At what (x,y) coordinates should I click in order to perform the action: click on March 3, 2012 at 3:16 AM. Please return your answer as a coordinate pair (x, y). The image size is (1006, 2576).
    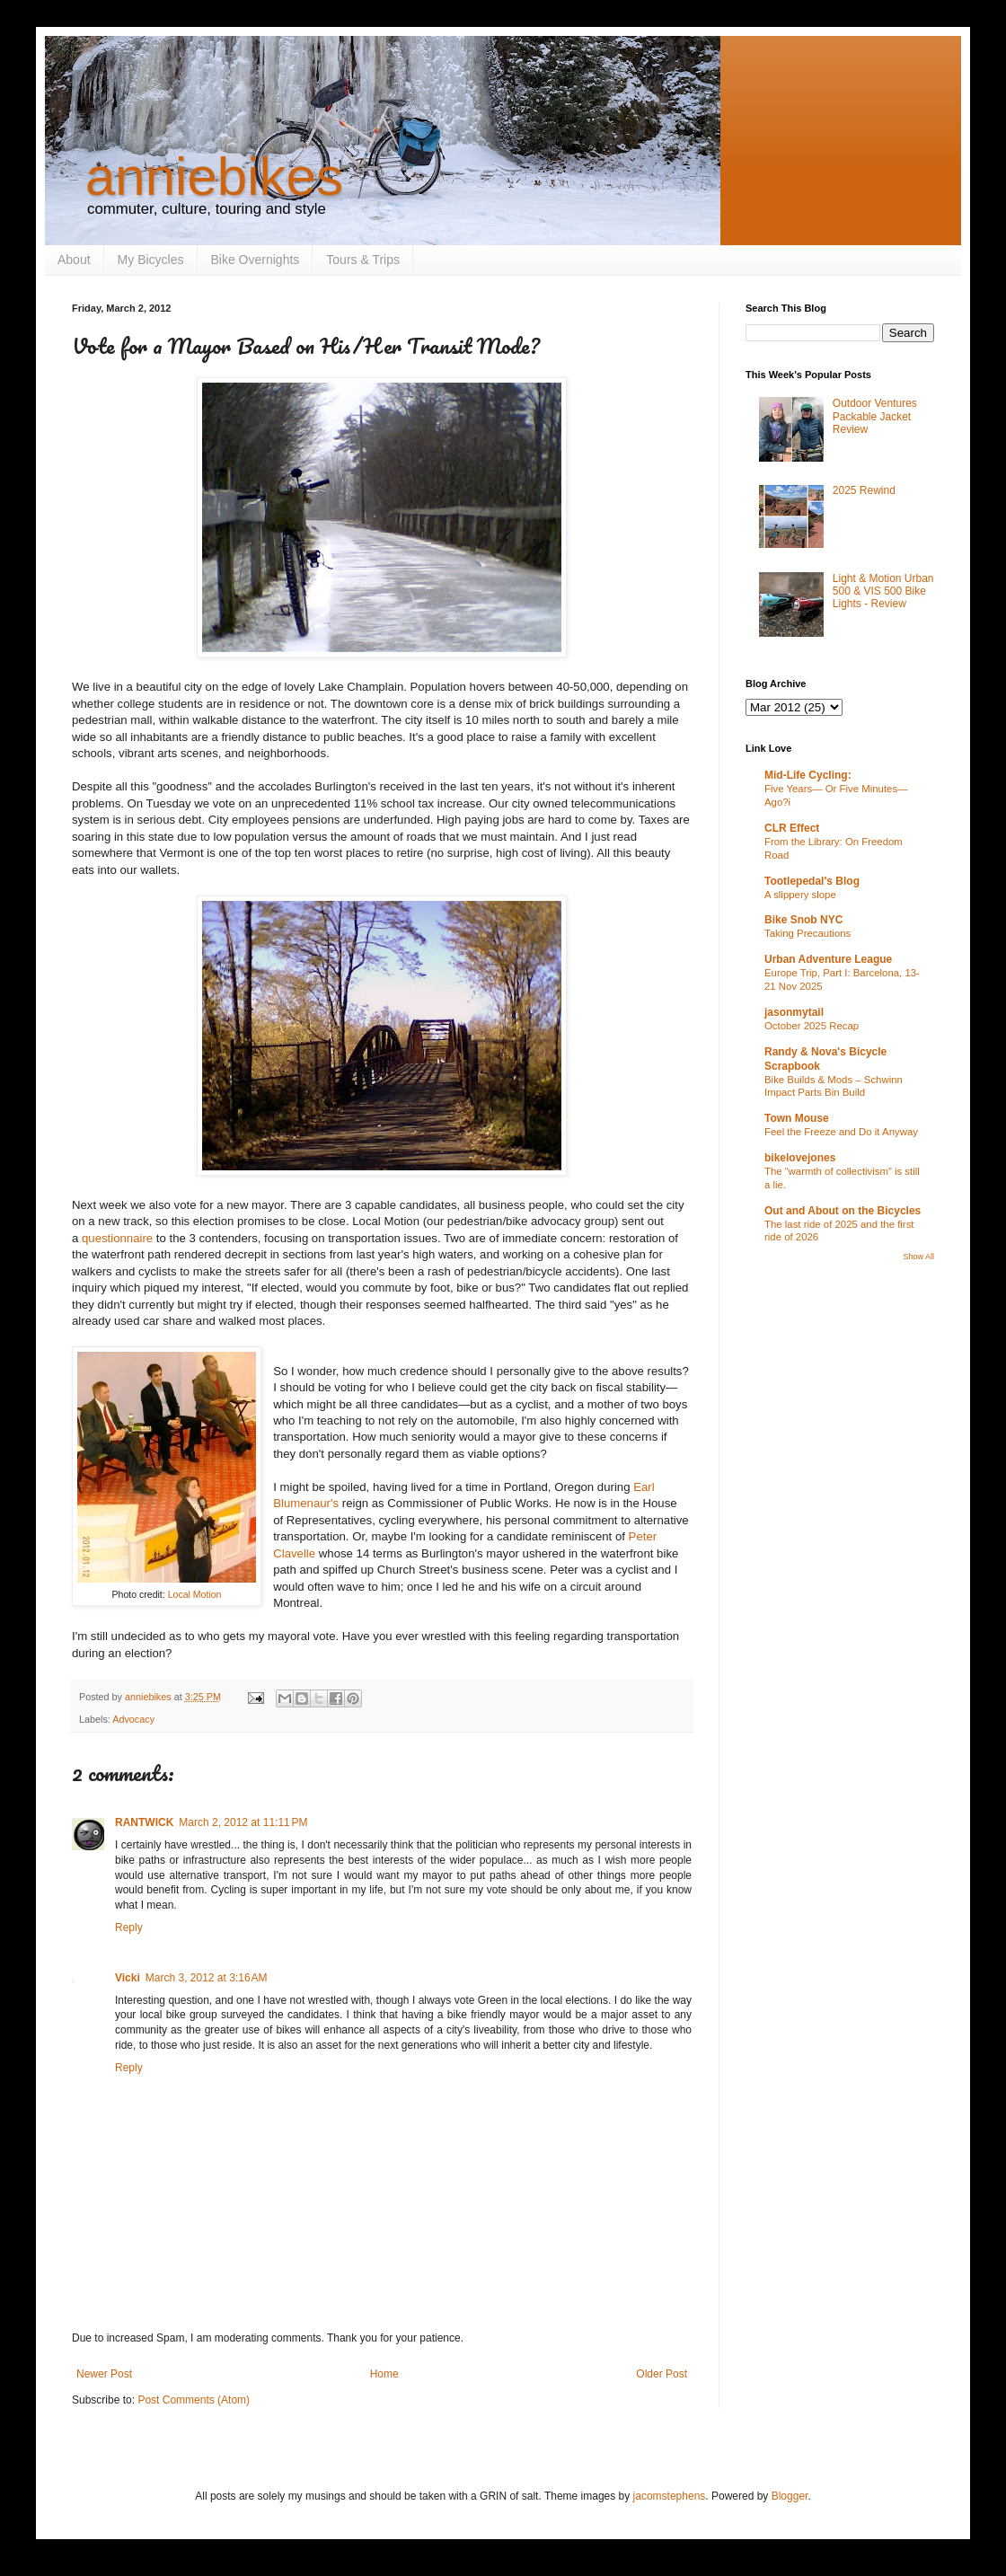
    Looking at the image, I should click on (207, 1978).